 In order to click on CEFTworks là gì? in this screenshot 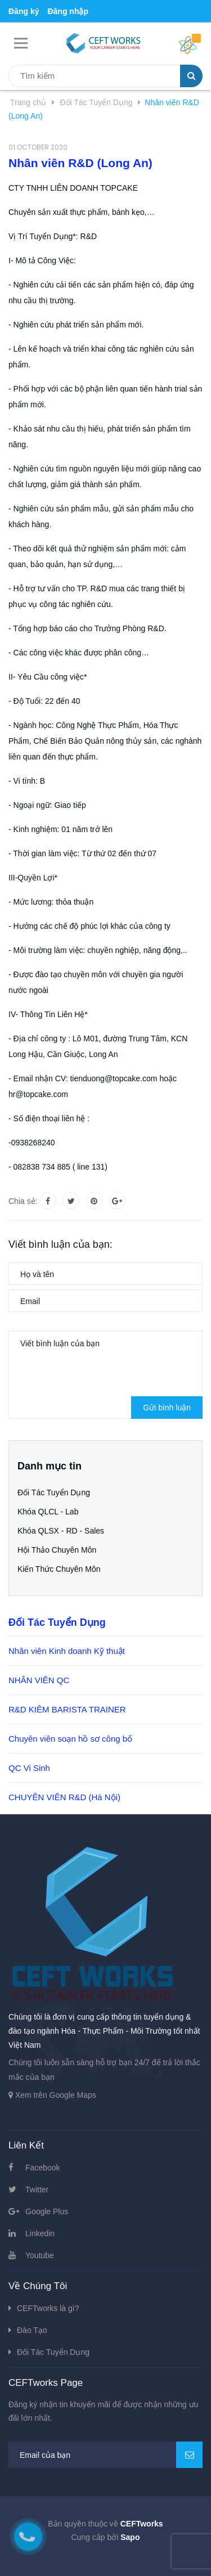, I will do `click(48, 2308)`.